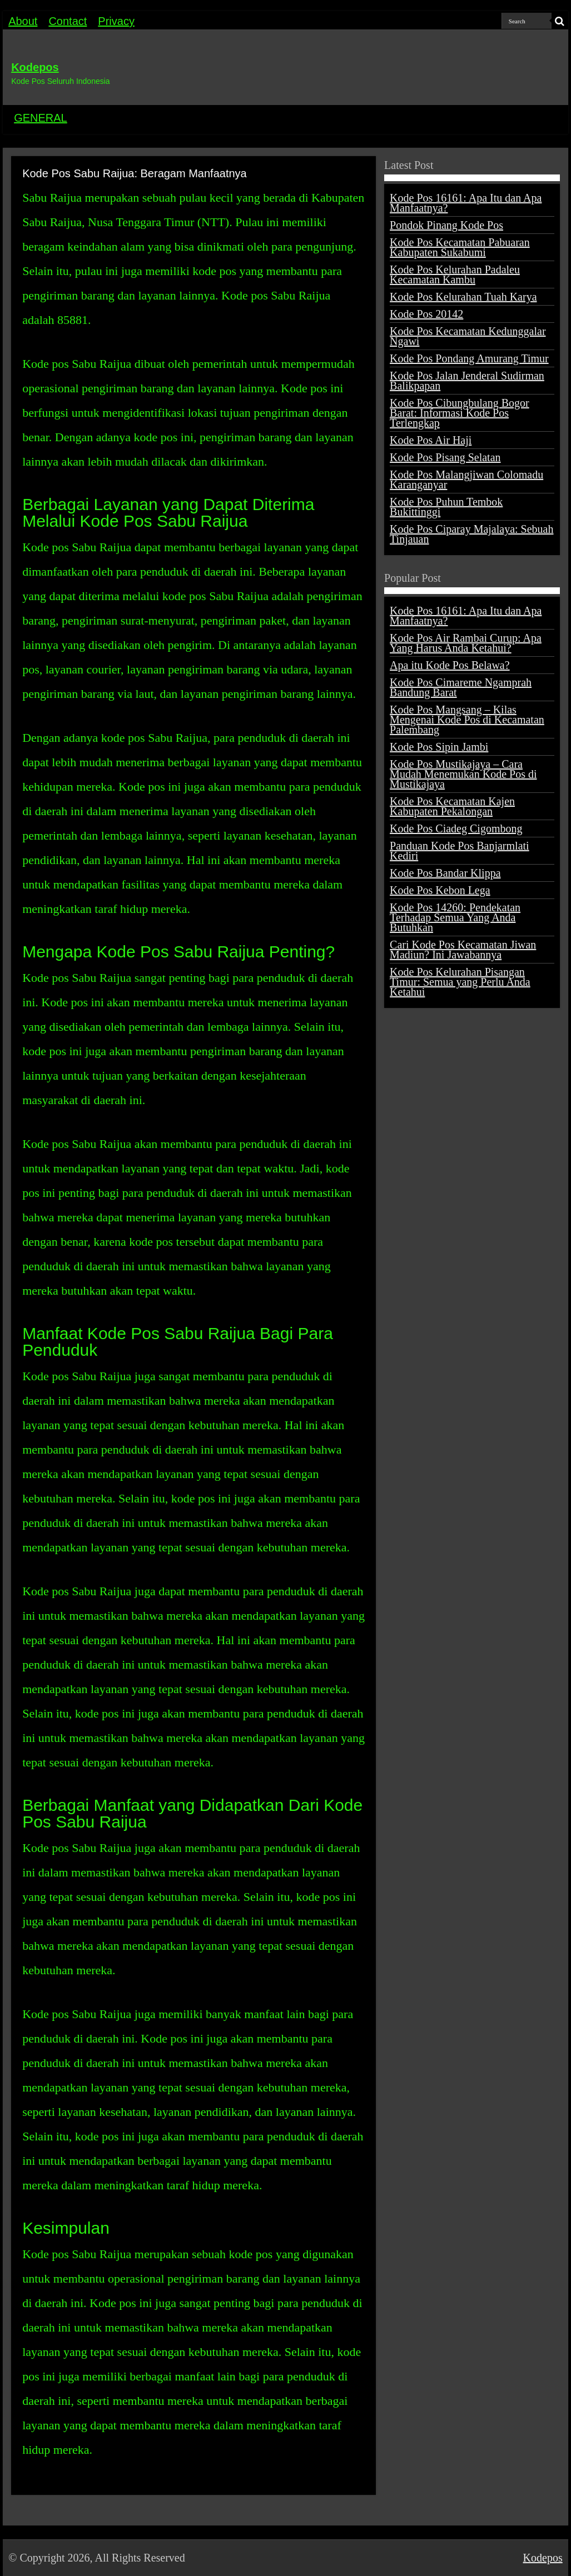 This screenshot has width=571, height=2576. Describe the element at coordinates (455, 274) in the screenshot. I see `Kode Pos Kelurahan Padaleu Kecamatan Kambu` at that location.